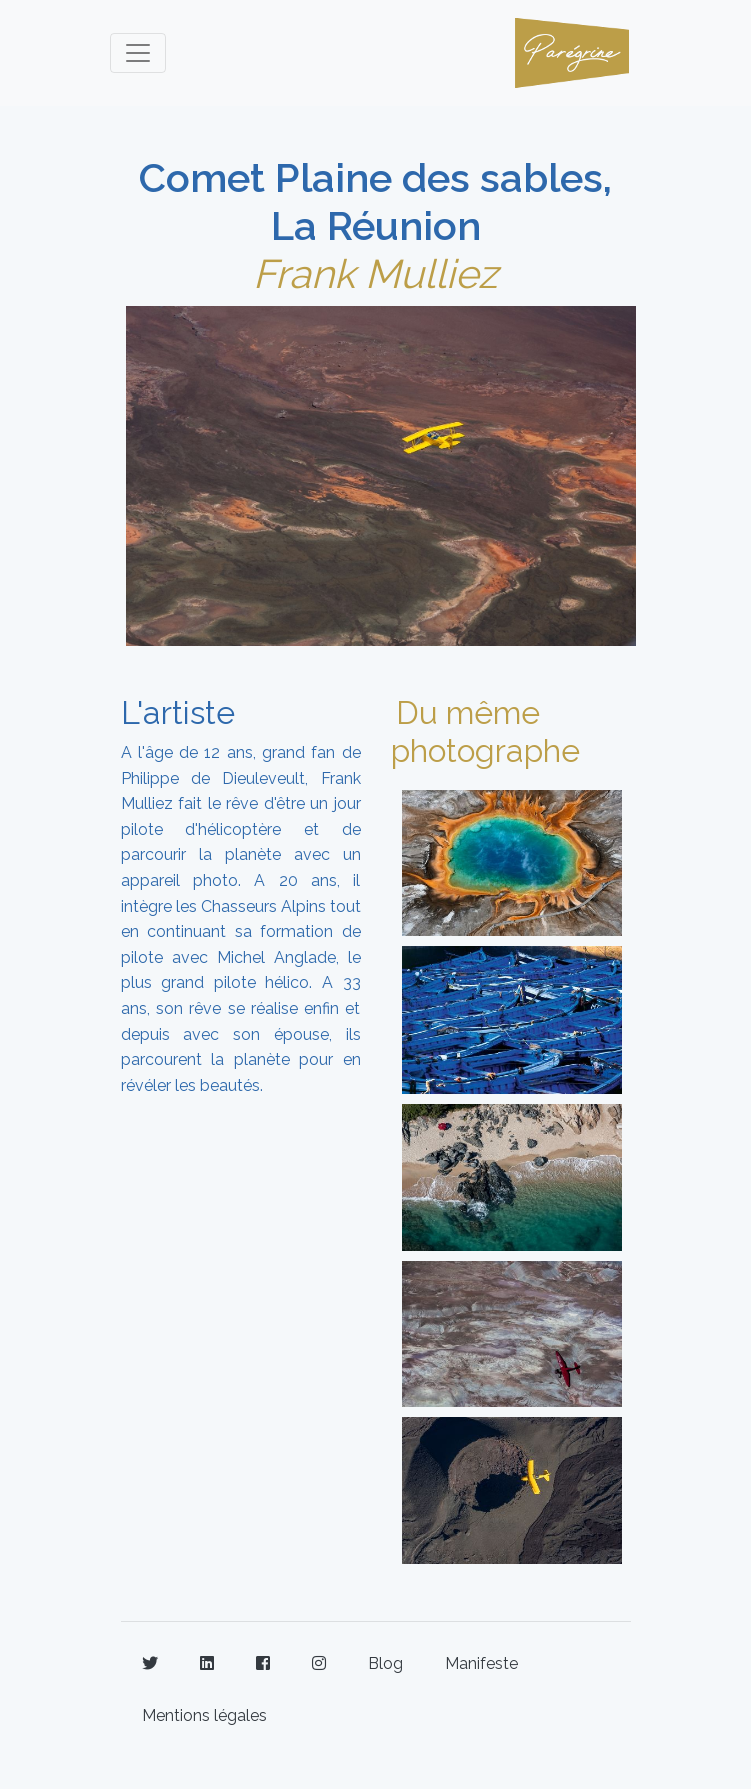  I want to click on Mentions légales, so click(204, 1715).